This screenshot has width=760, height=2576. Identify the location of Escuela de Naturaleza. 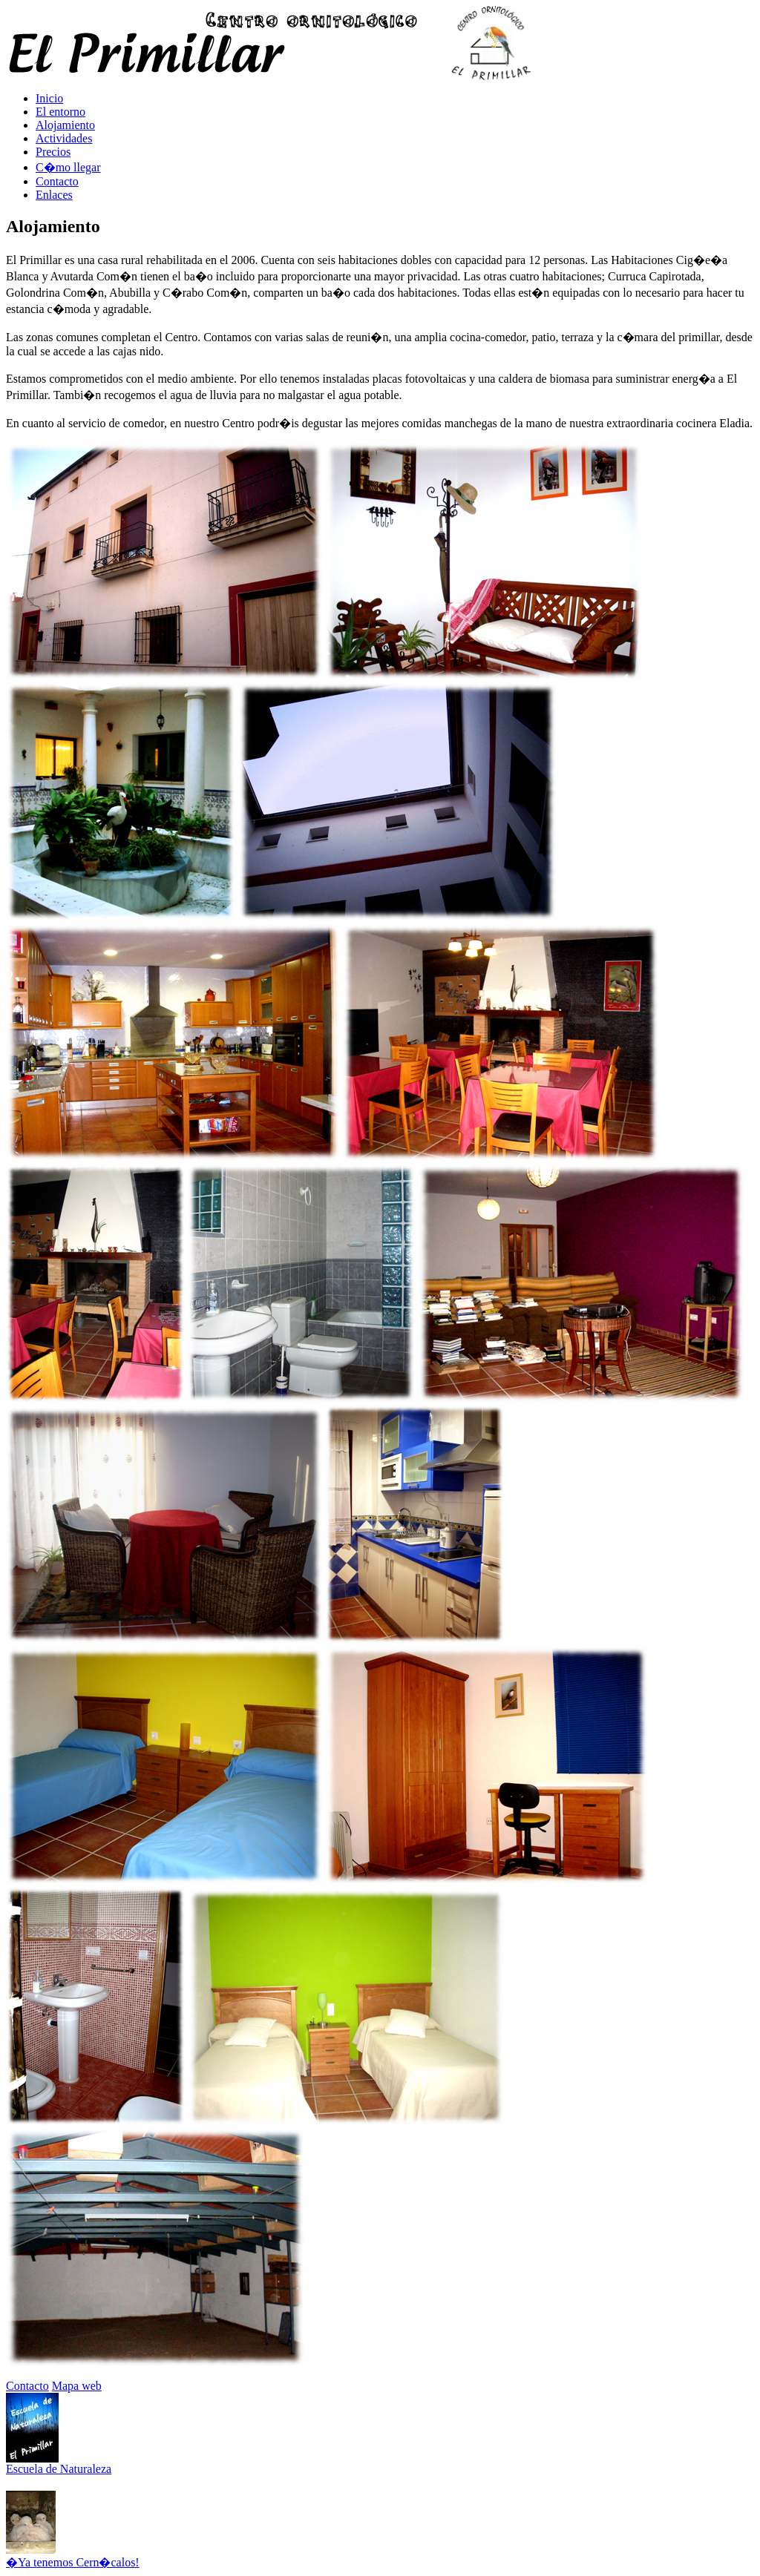
(58, 2469).